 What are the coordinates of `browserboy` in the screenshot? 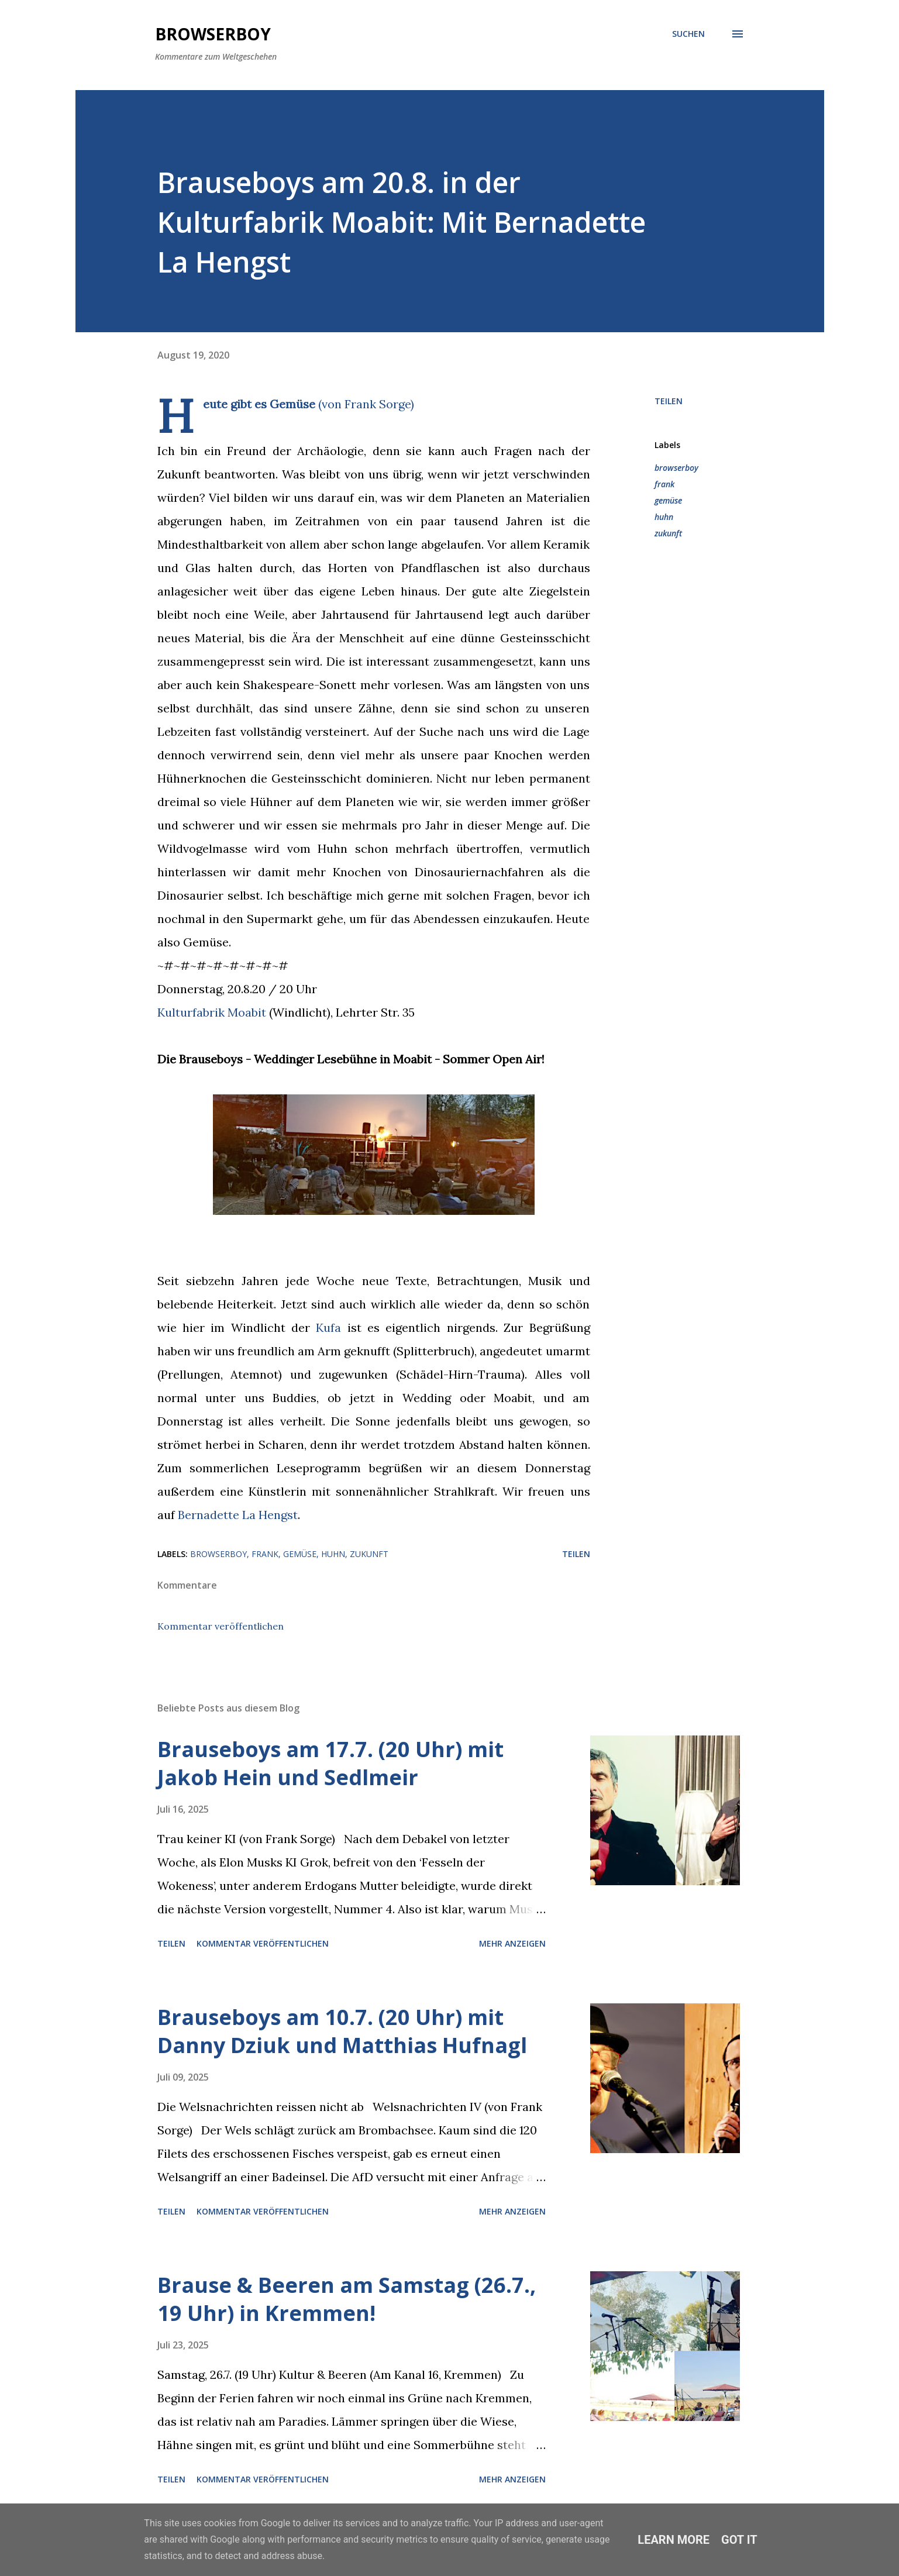 It's located at (676, 467).